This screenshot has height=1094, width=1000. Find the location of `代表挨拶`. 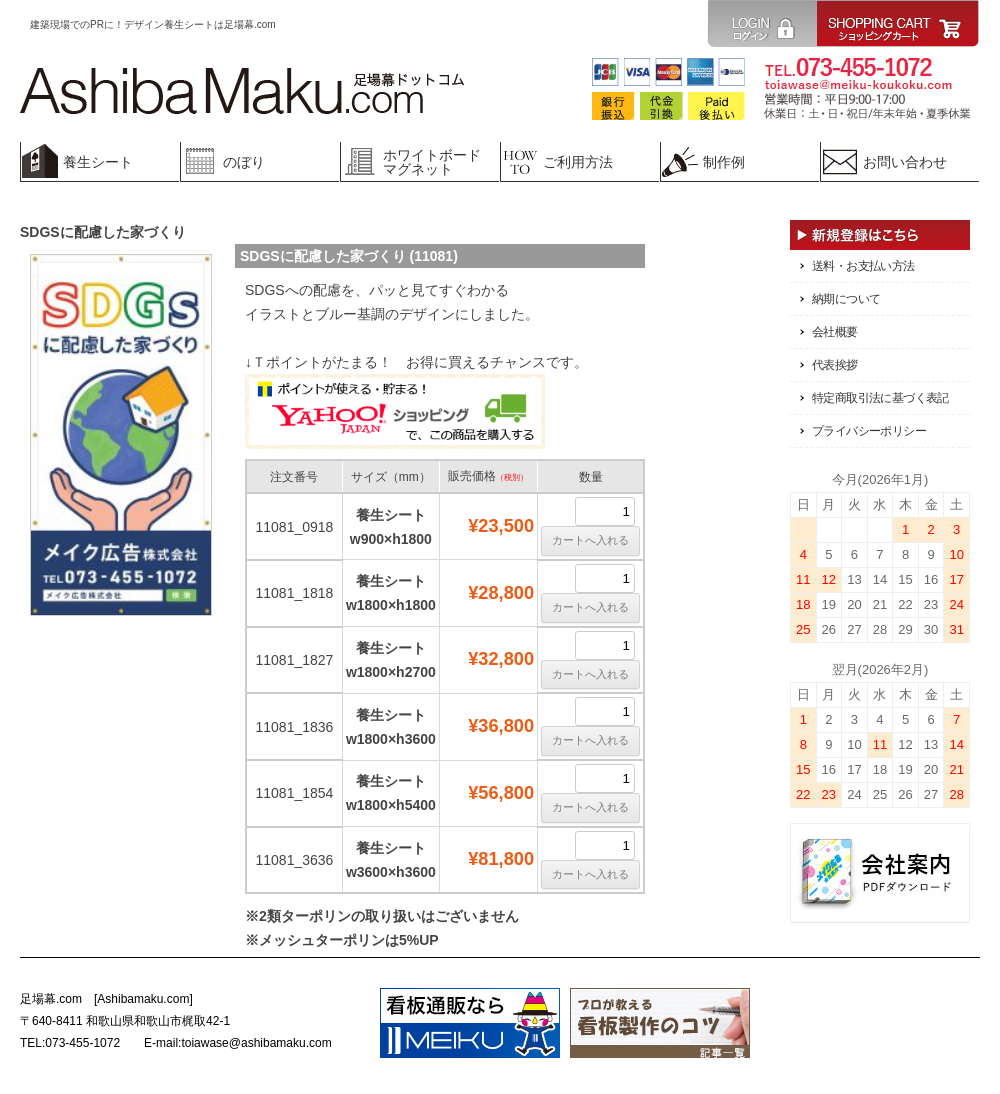

代表挨拶 is located at coordinates (835, 365).